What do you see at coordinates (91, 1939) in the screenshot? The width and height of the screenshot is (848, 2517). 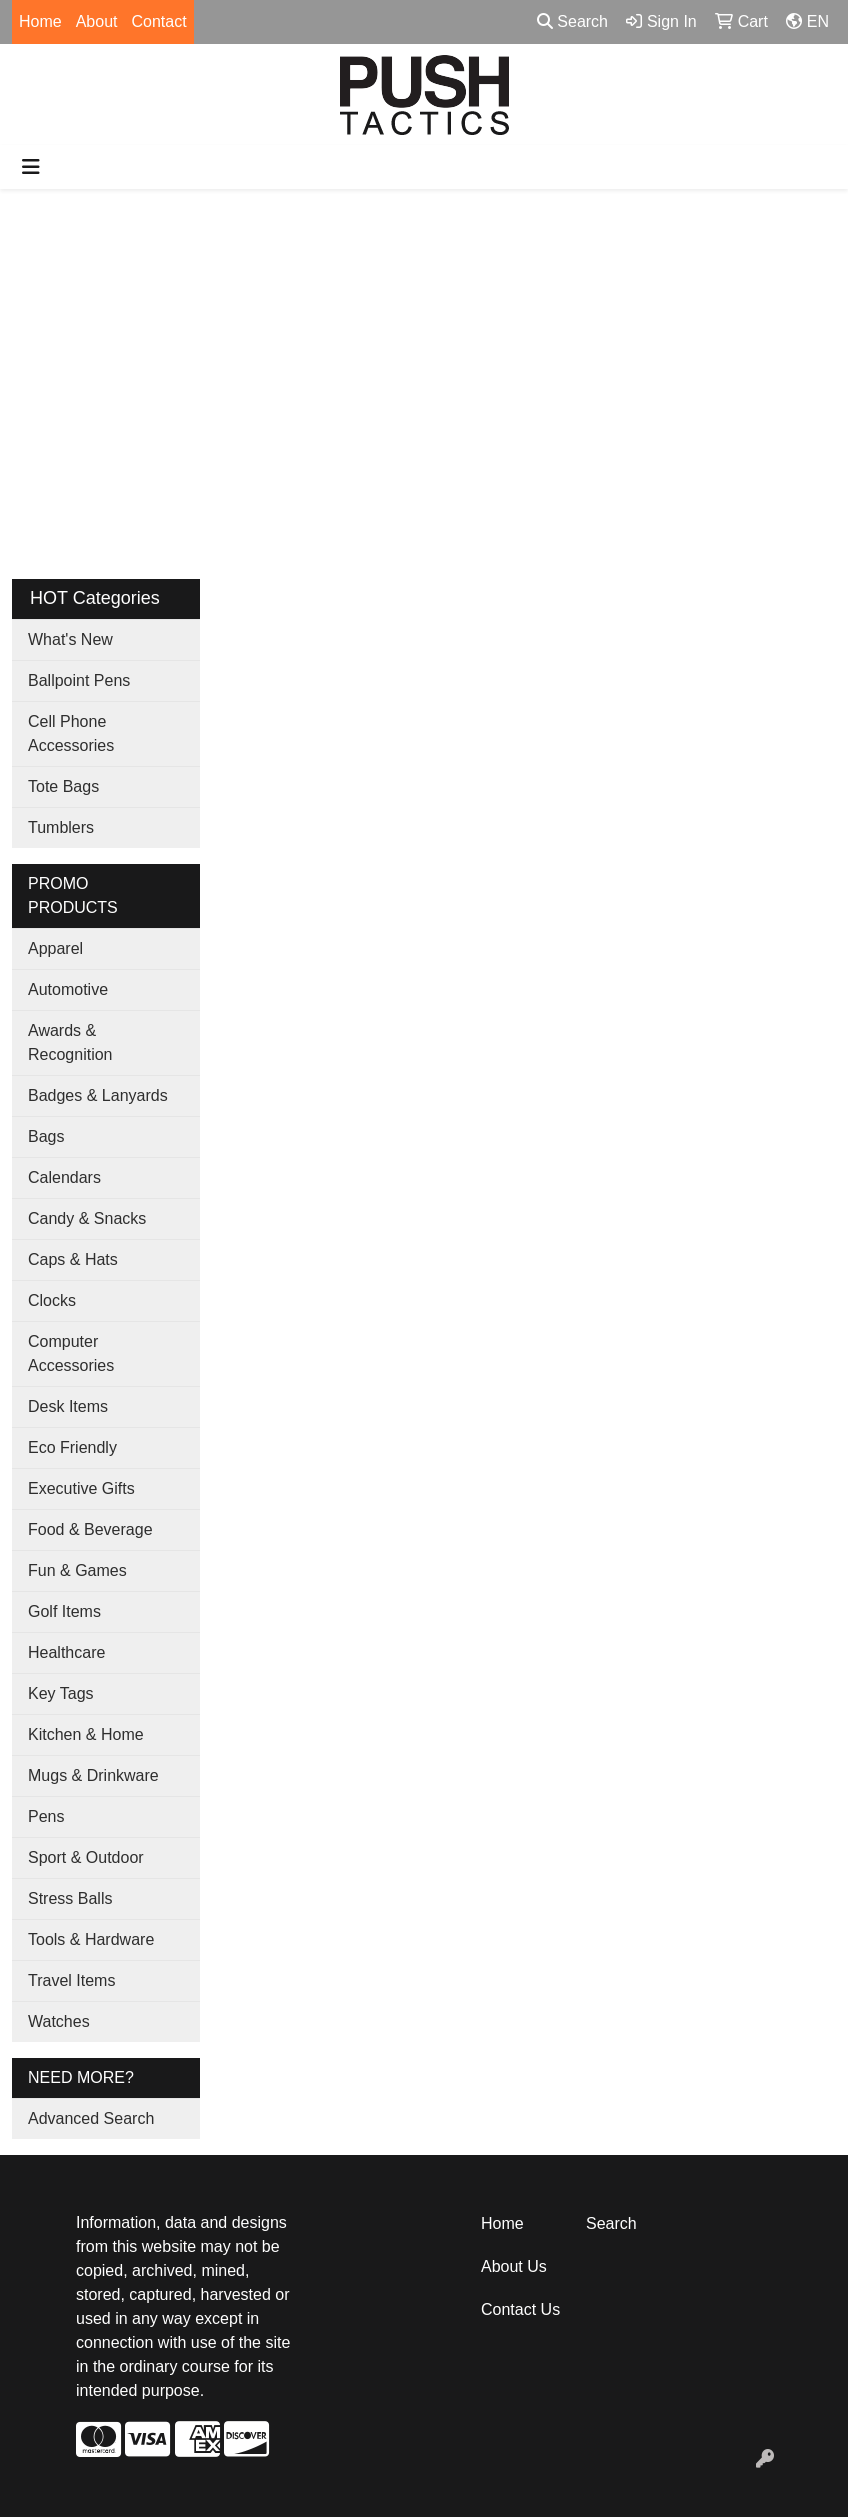 I see `Tools & Hardware` at bounding box center [91, 1939].